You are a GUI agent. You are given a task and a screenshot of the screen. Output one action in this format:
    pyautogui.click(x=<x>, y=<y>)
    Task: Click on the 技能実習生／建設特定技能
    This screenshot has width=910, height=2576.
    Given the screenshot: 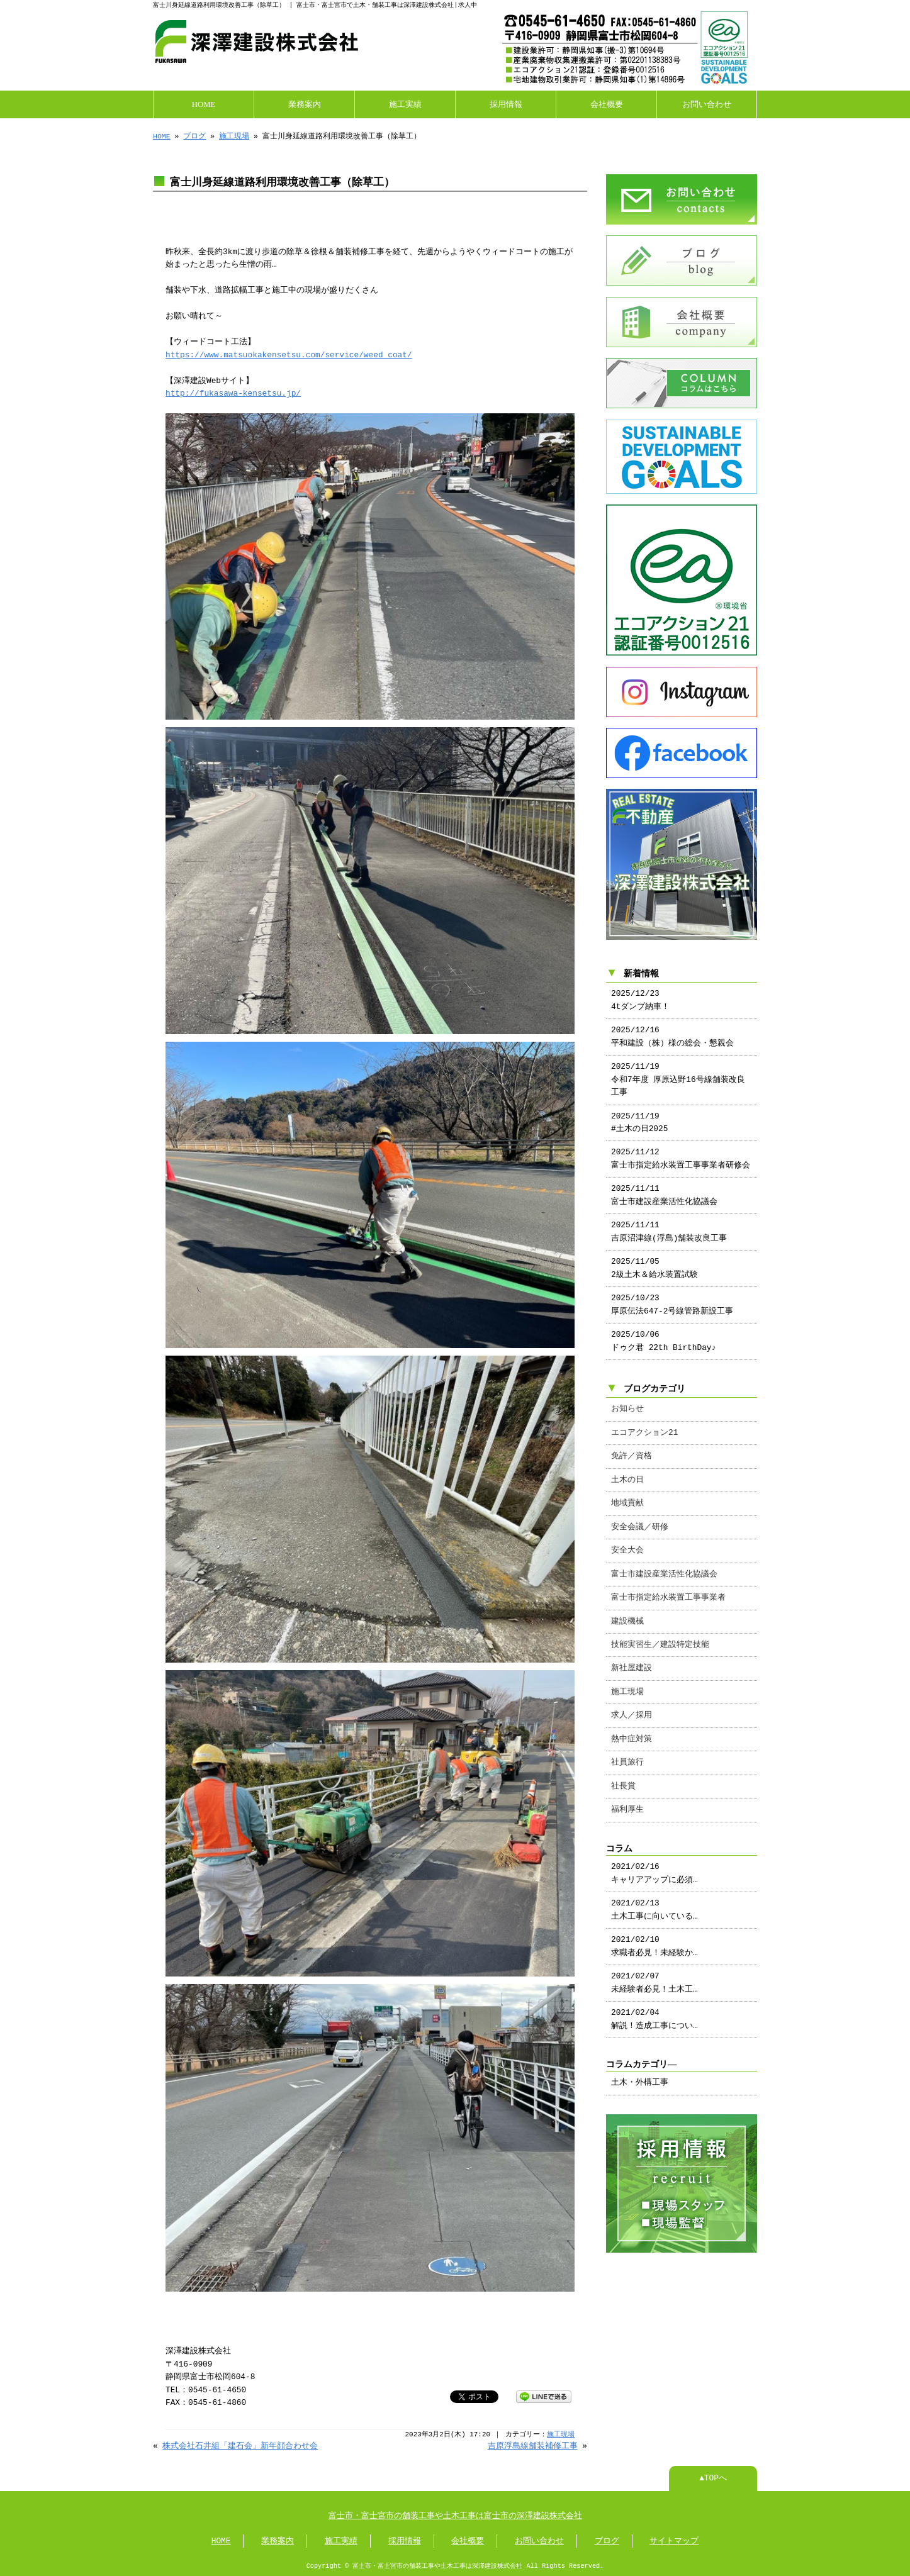 What is the action you would take?
    pyautogui.click(x=660, y=1632)
    